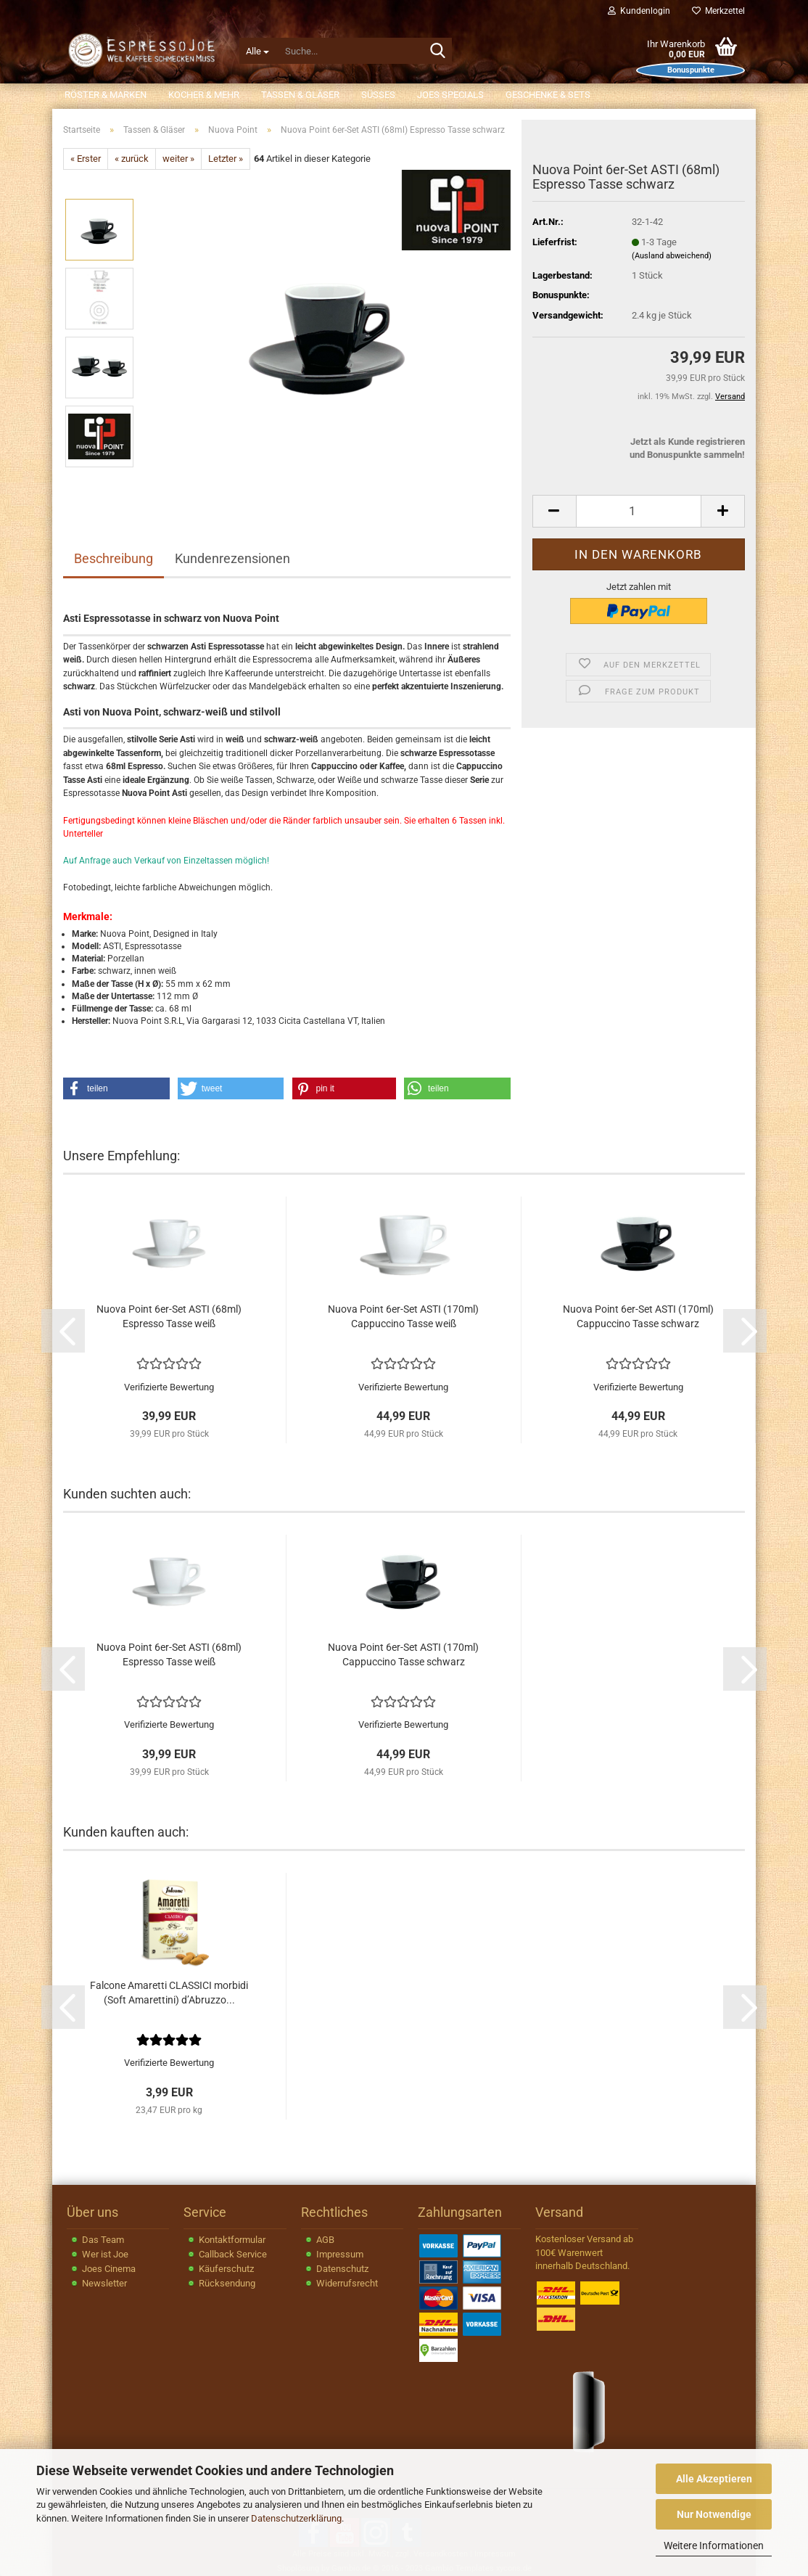 The height and width of the screenshot is (2576, 808). I want to click on Letzter », so click(225, 158).